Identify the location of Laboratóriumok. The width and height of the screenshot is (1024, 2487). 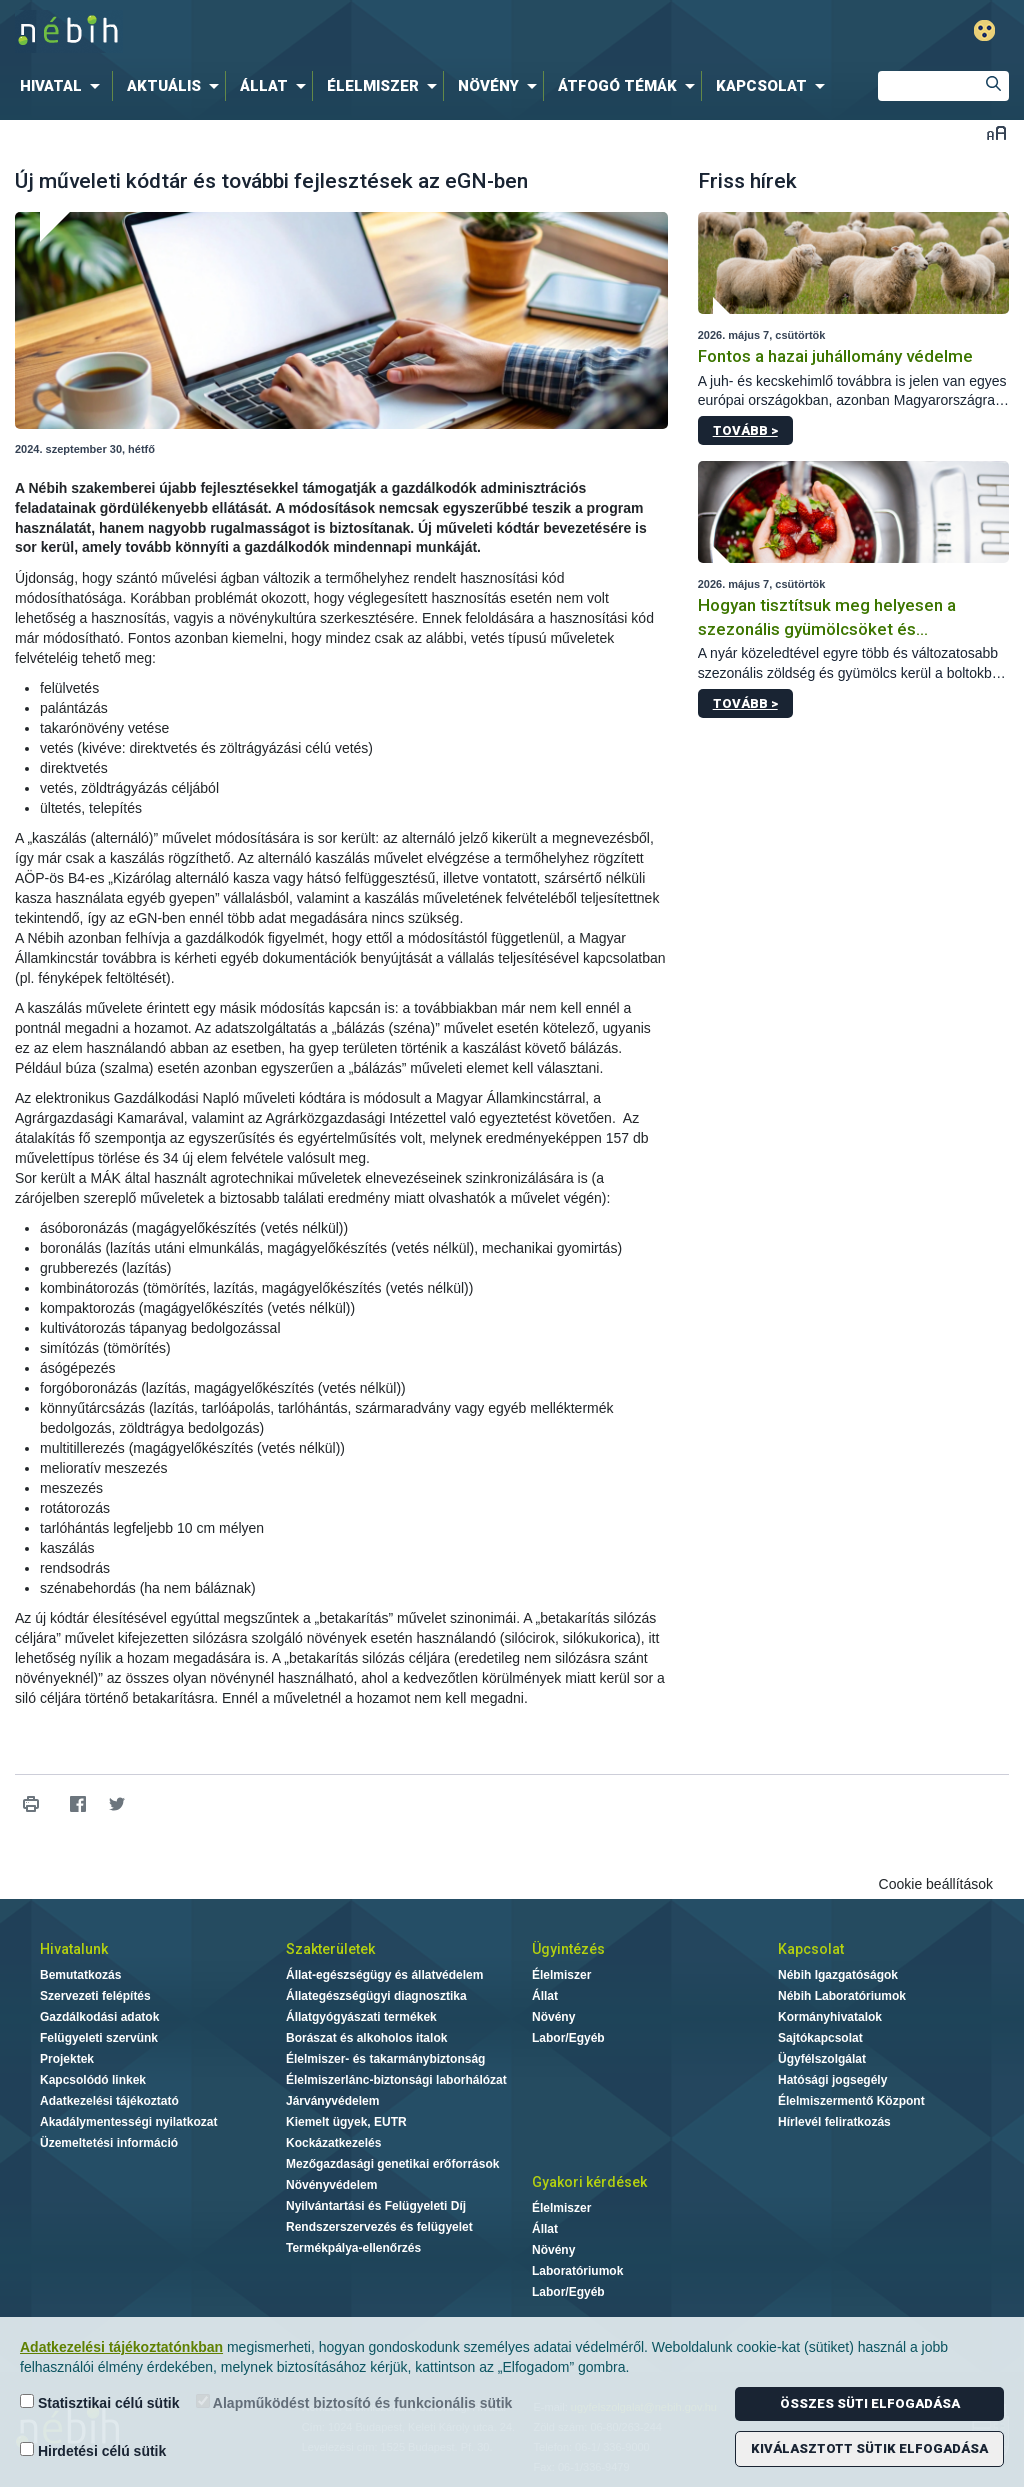
(577, 2271).